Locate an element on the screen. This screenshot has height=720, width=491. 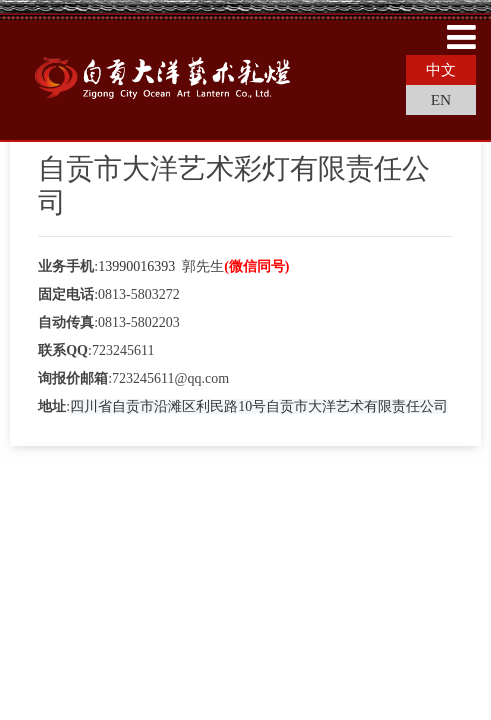
中文 is located at coordinates (441, 69).